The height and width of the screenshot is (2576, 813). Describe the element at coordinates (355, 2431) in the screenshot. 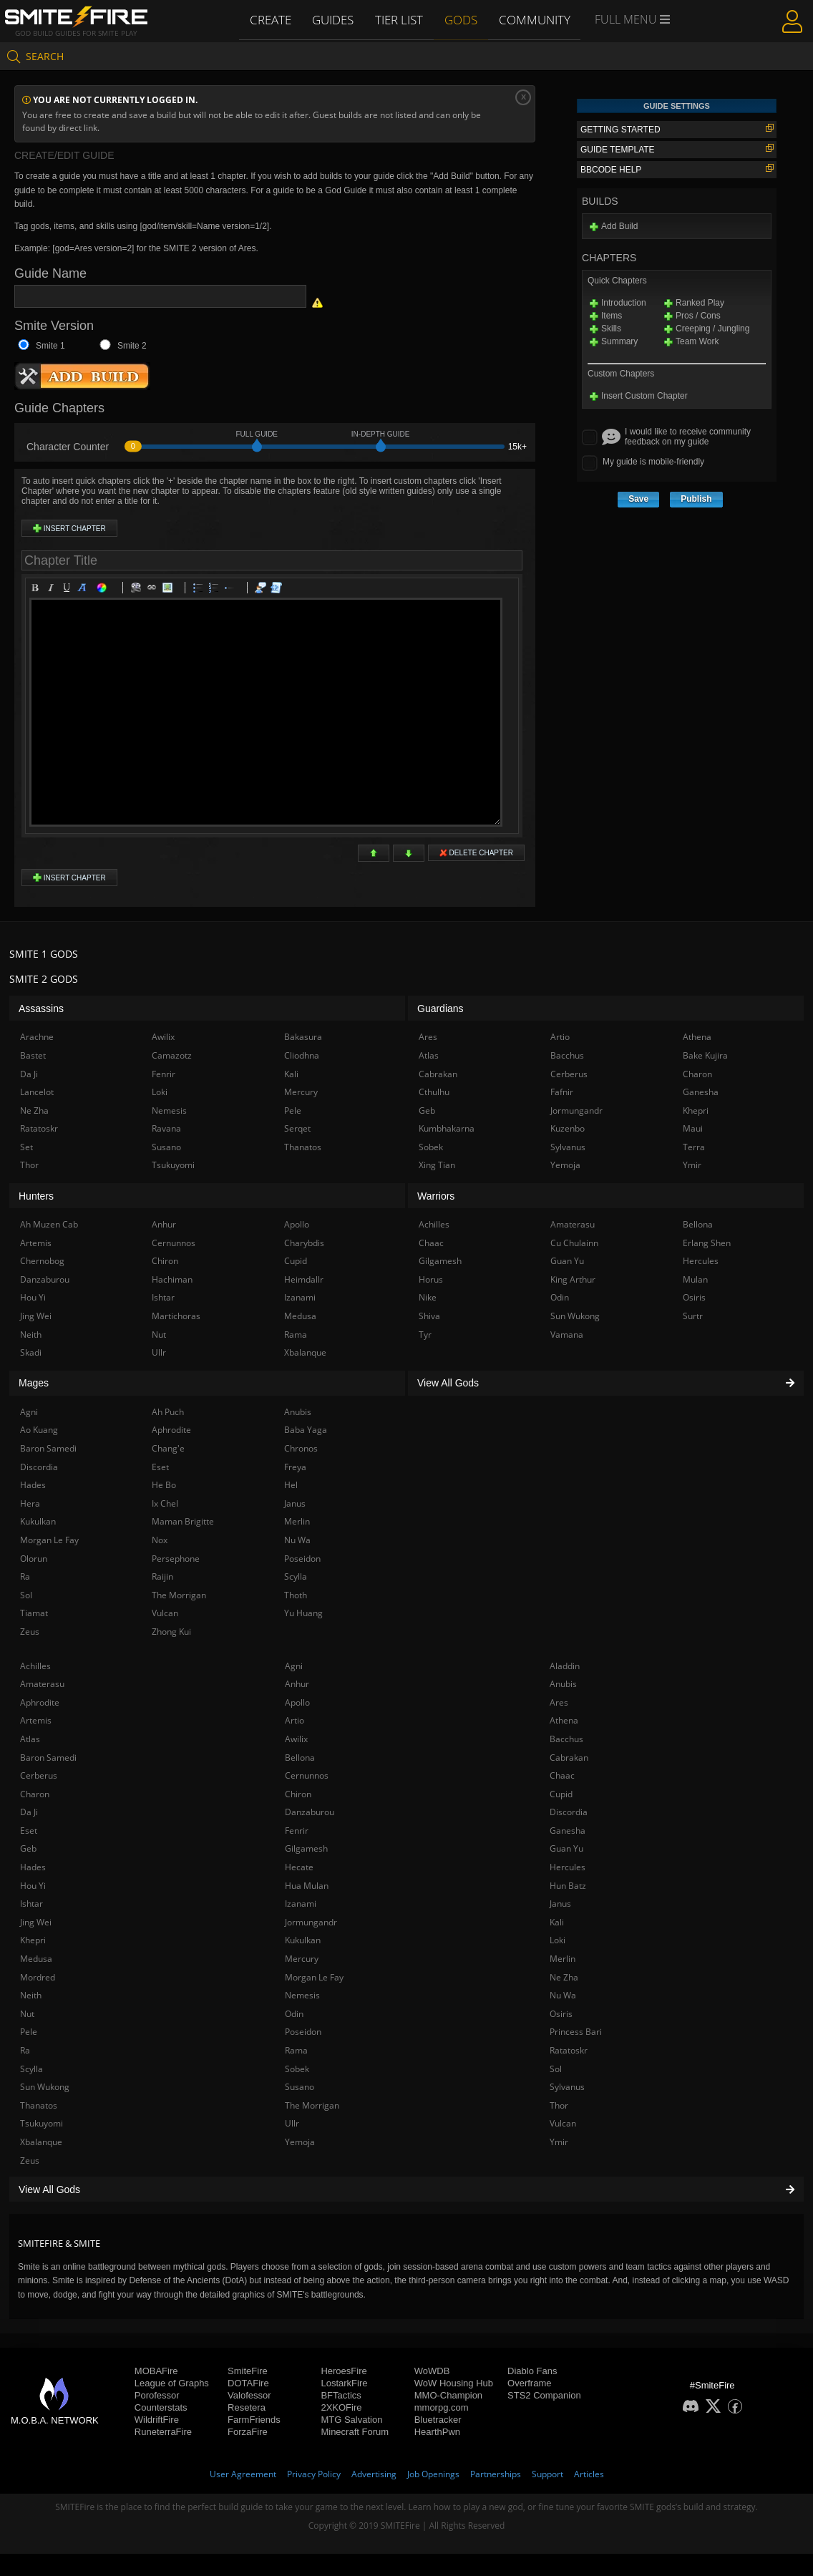

I see `Minecraft Forum` at that location.